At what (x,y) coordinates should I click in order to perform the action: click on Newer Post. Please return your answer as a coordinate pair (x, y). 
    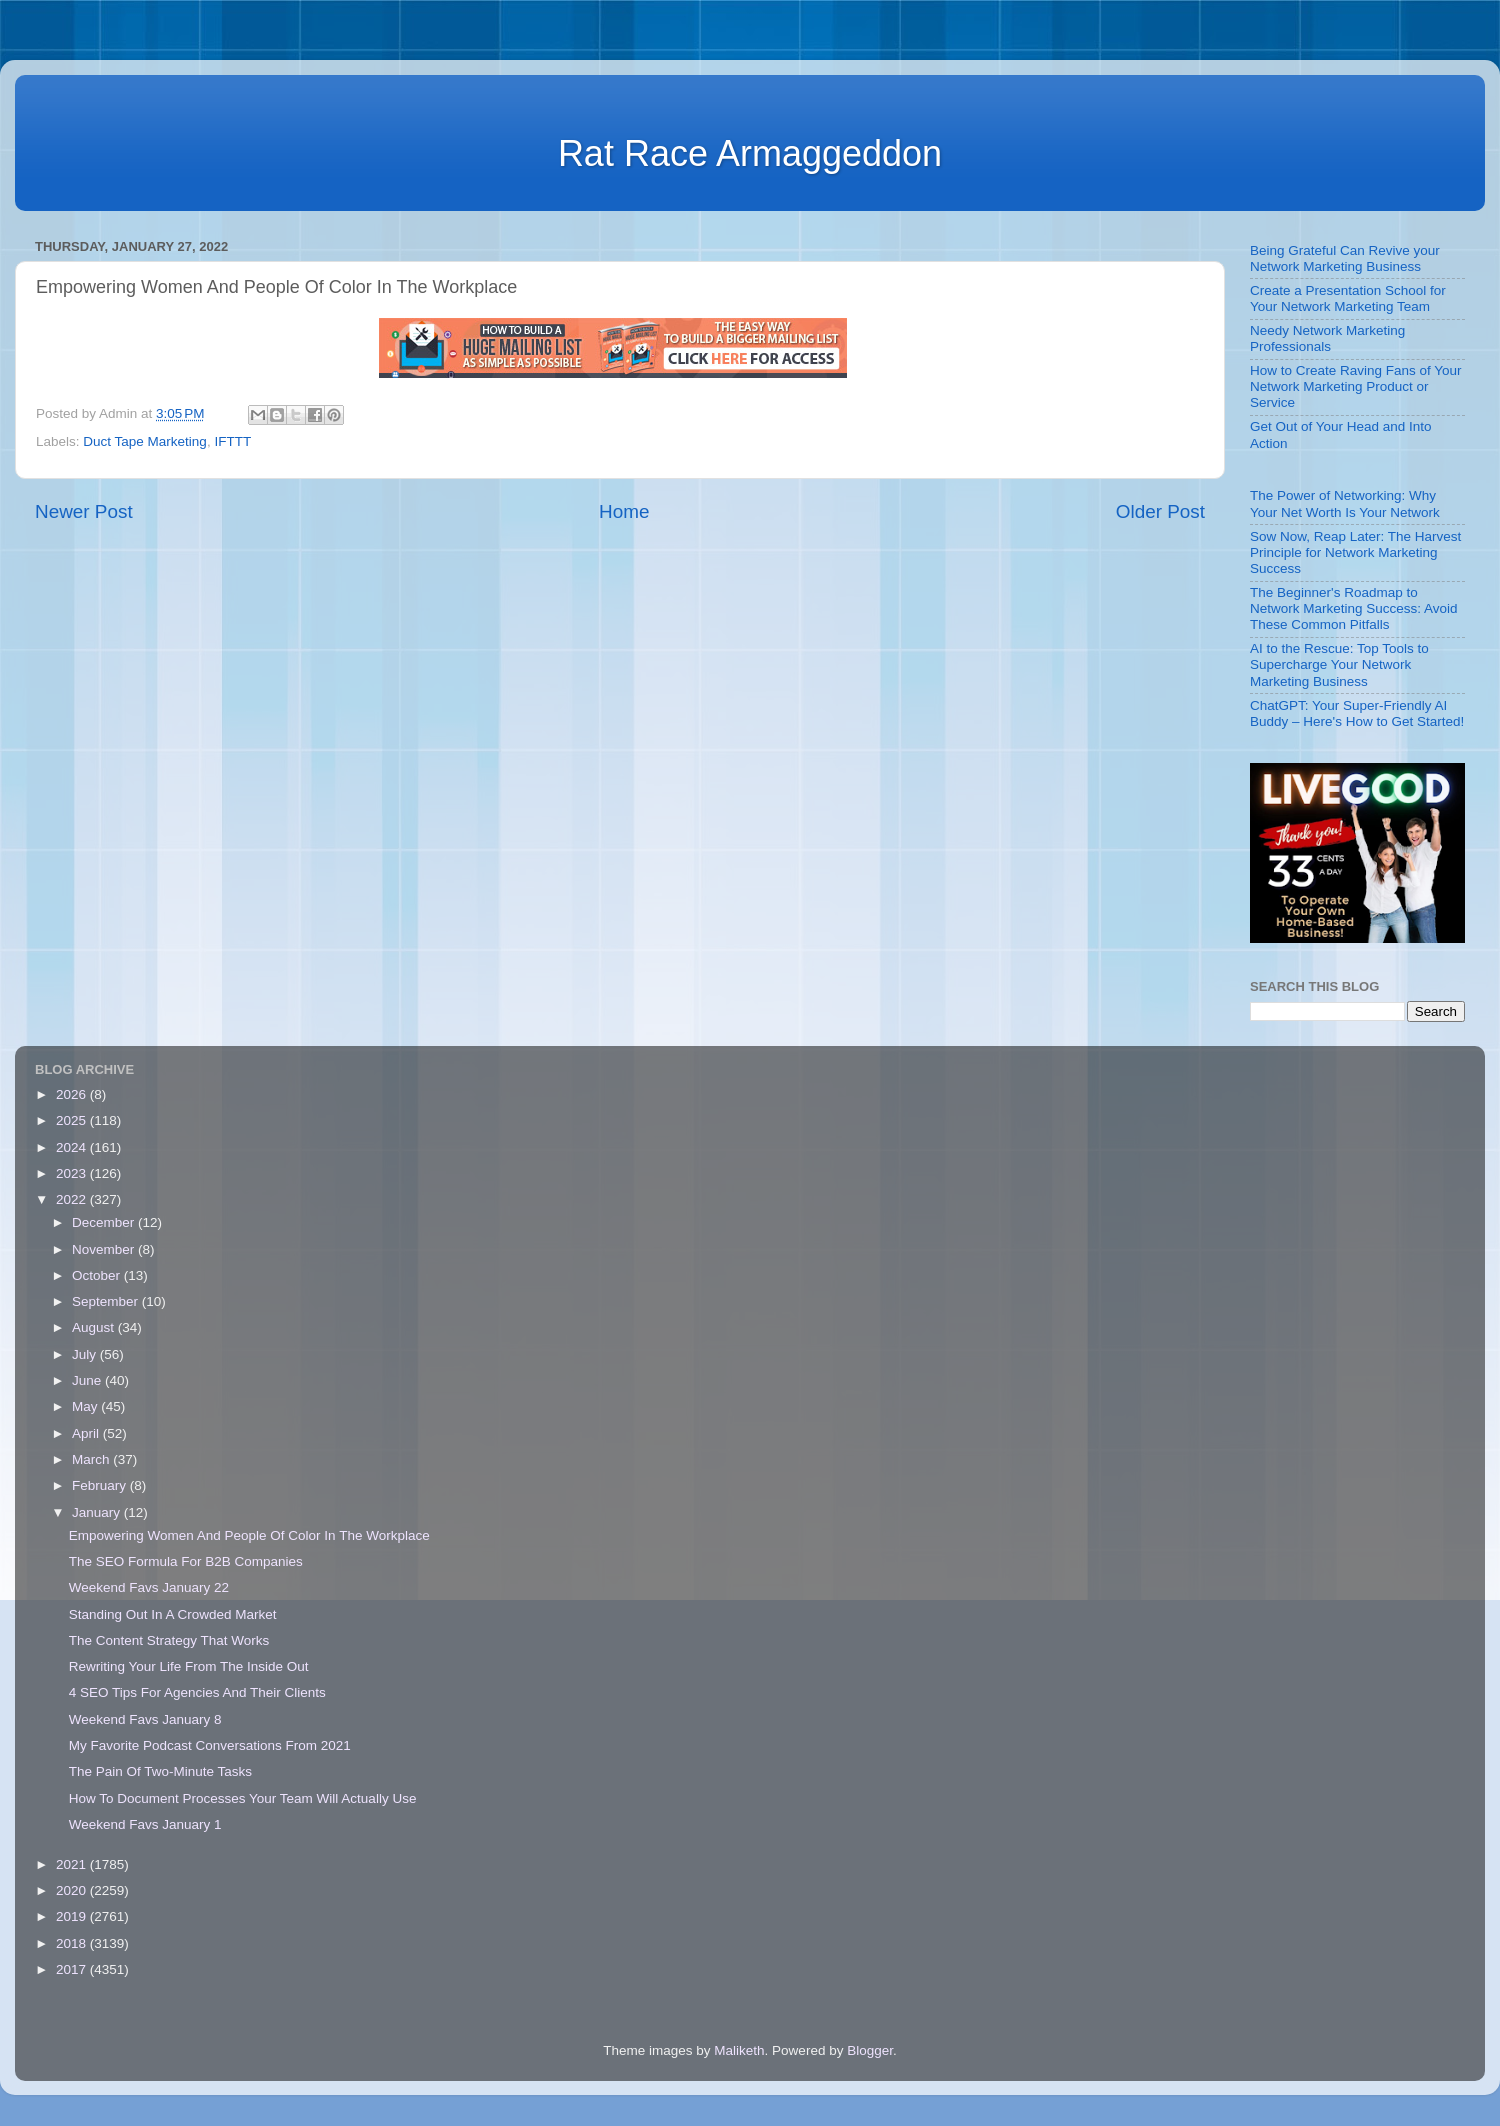
    Looking at the image, I should click on (84, 511).